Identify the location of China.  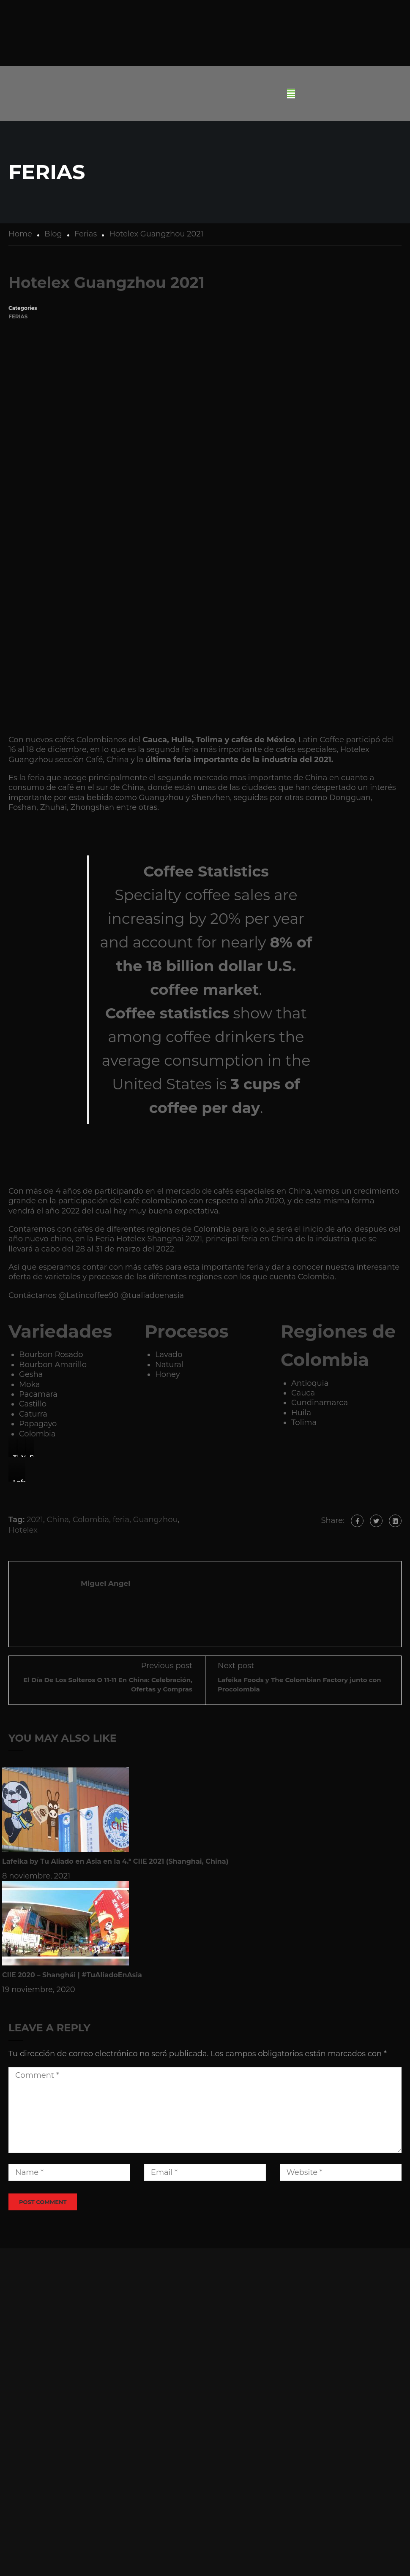
(58, 1519).